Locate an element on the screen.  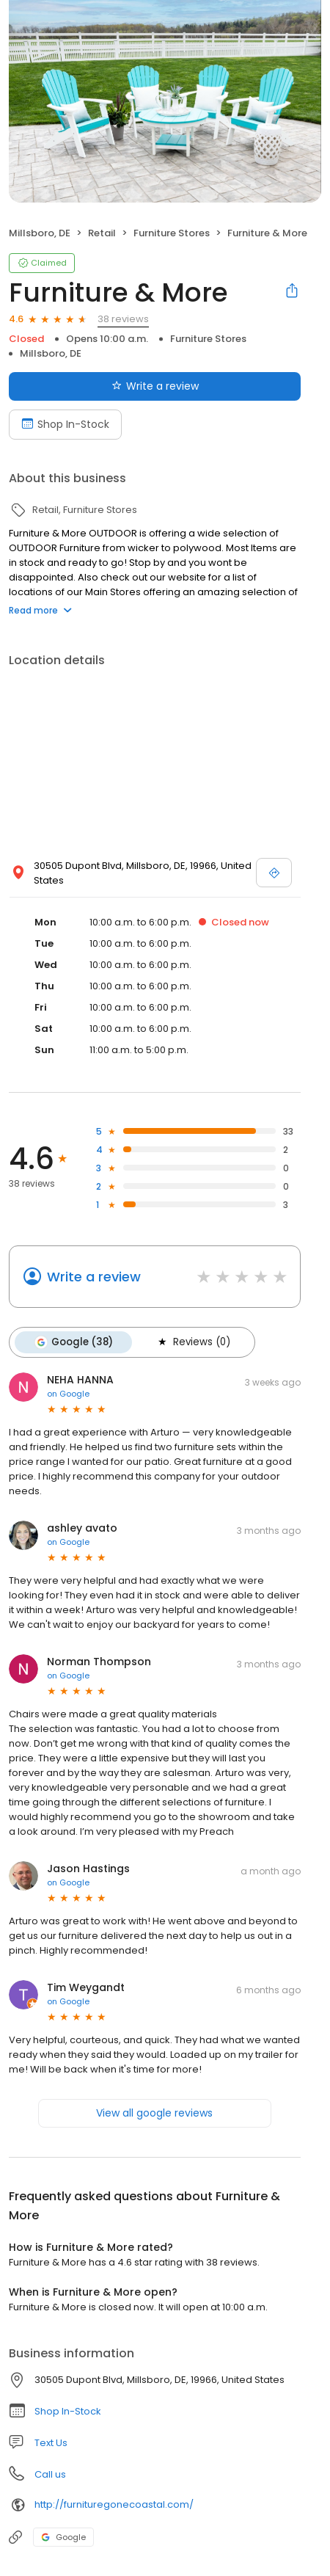
View all google reviews is located at coordinates (154, 2113).